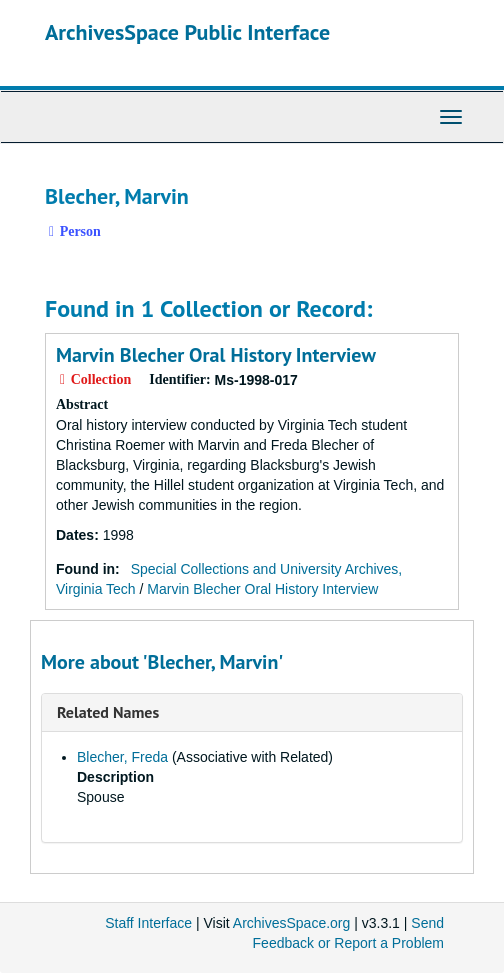 This screenshot has width=504, height=973. Describe the element at coordinates (122, 757) in the screenshot. I see `Blecher, Freda` at that location.